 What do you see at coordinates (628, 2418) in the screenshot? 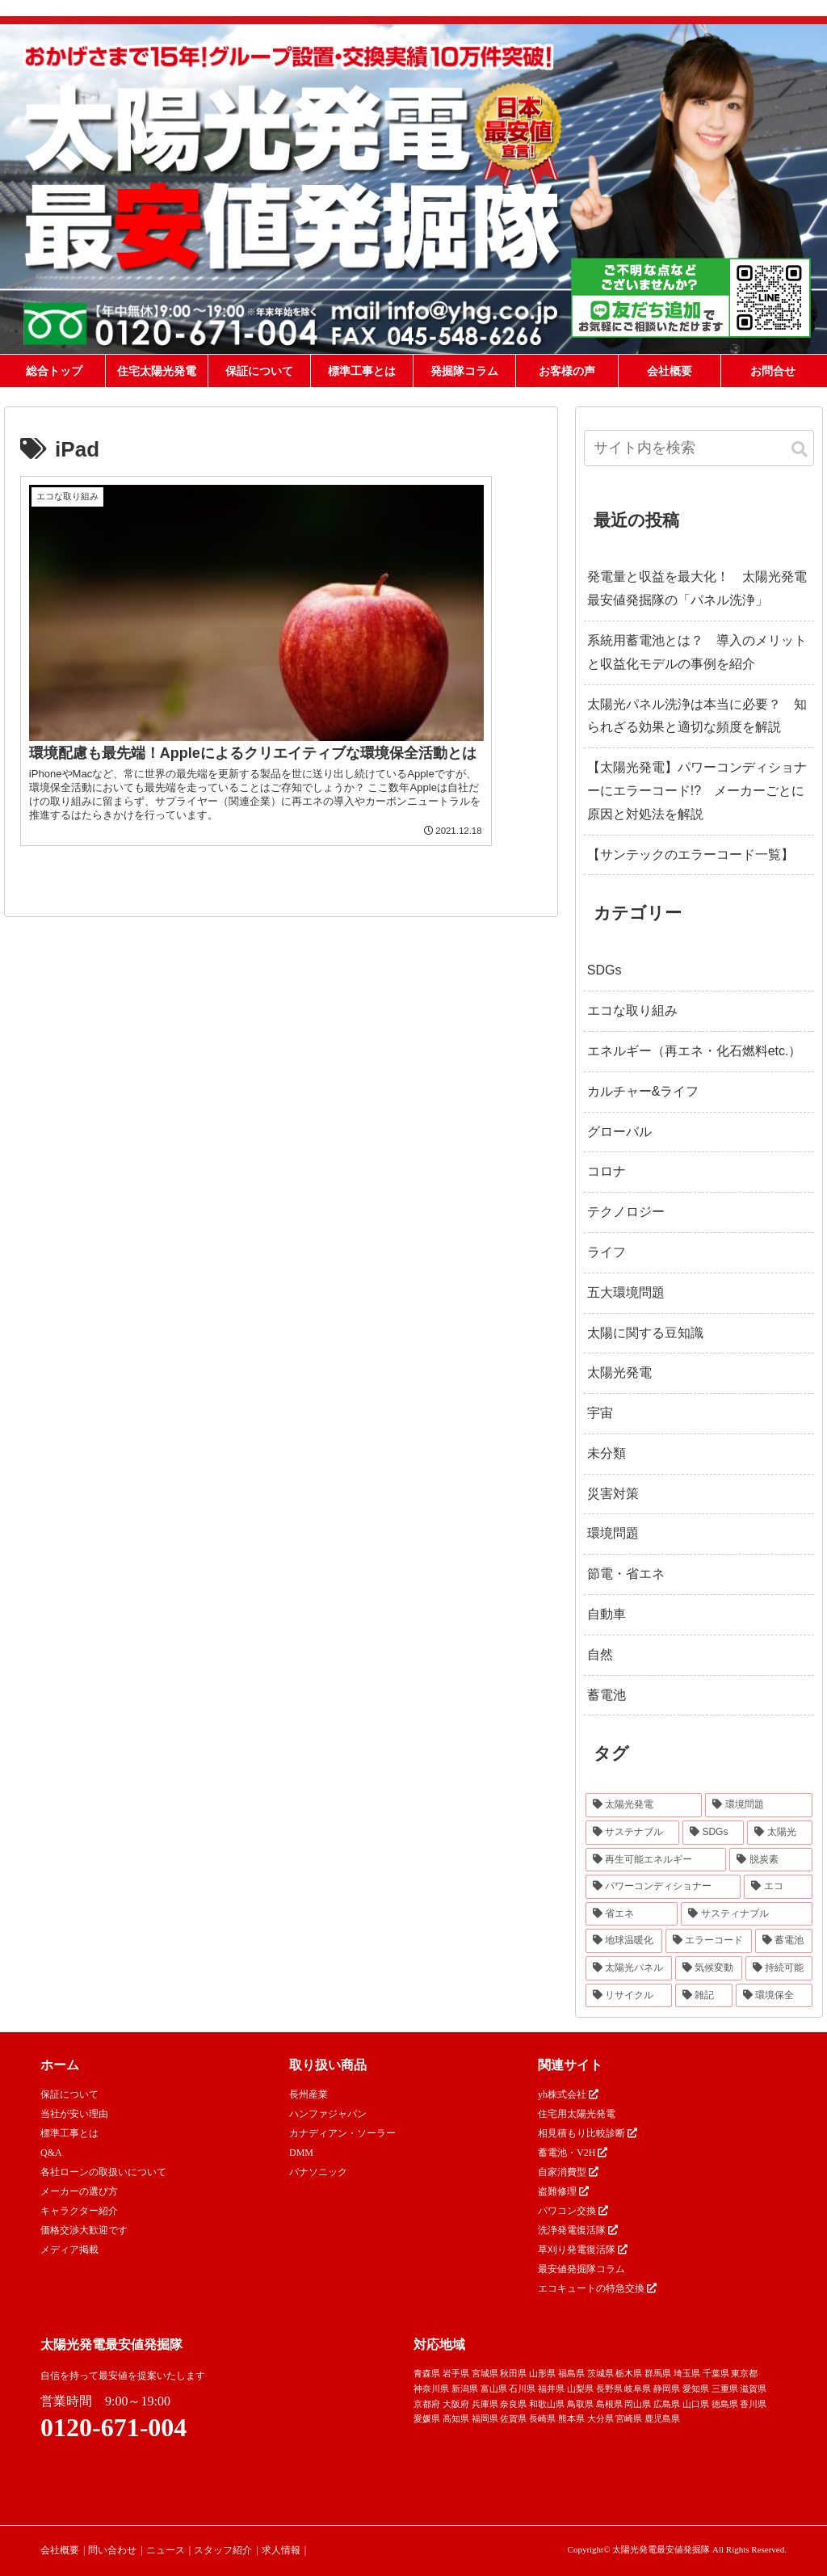
I see `宮崎県` at bounding box center [628, 2418].